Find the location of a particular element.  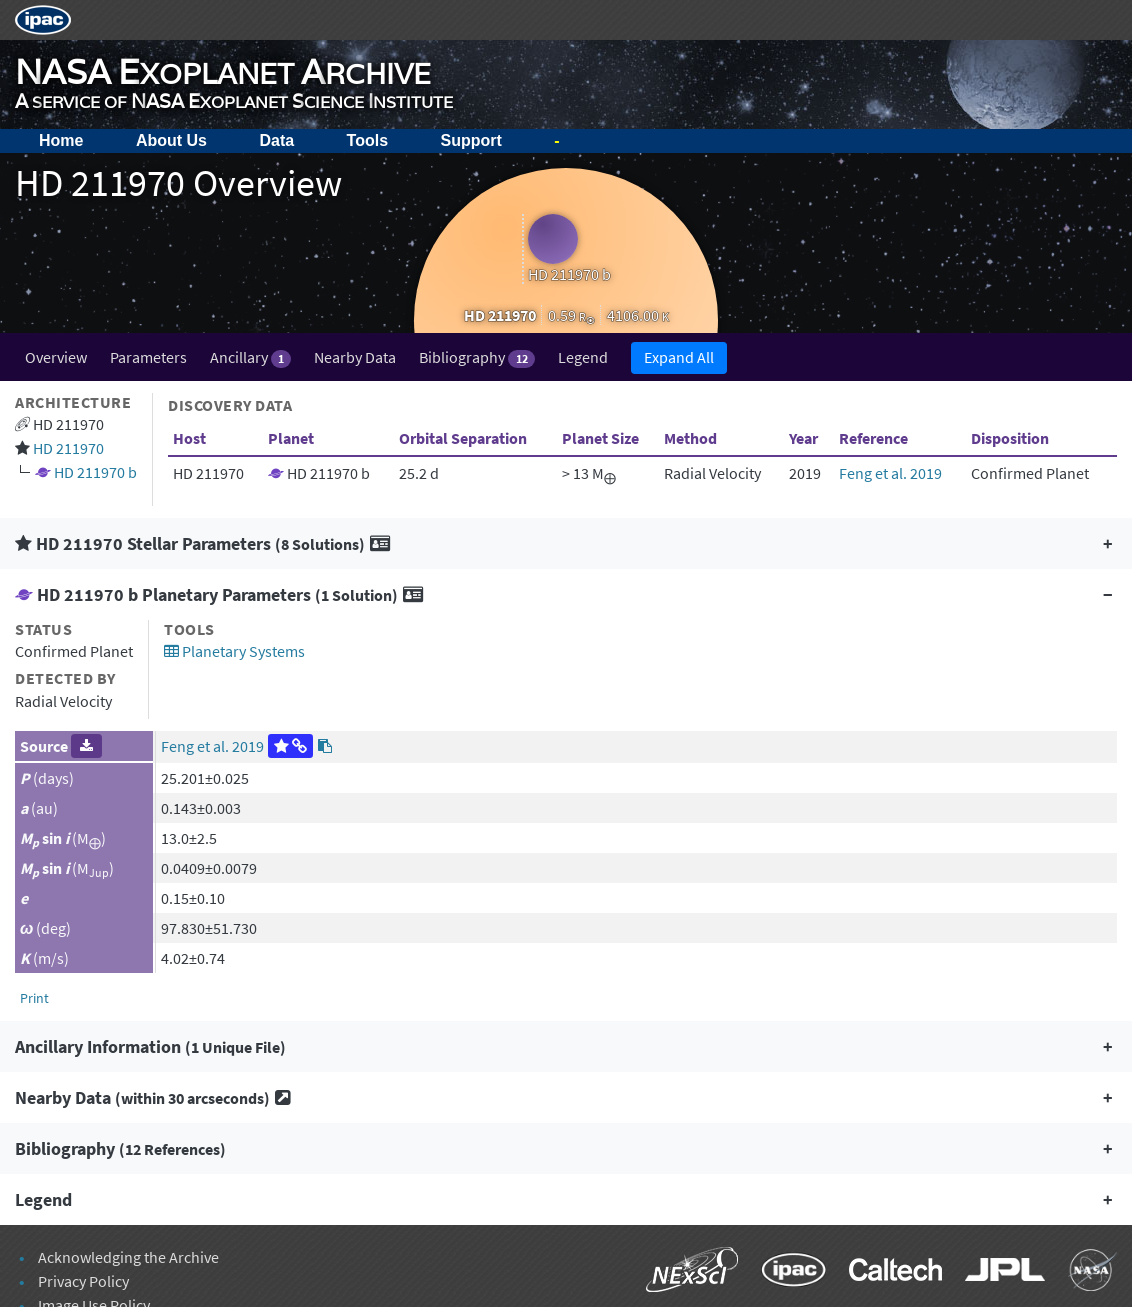

Acknowledging the Archive is located at coordinates (128, 1257).